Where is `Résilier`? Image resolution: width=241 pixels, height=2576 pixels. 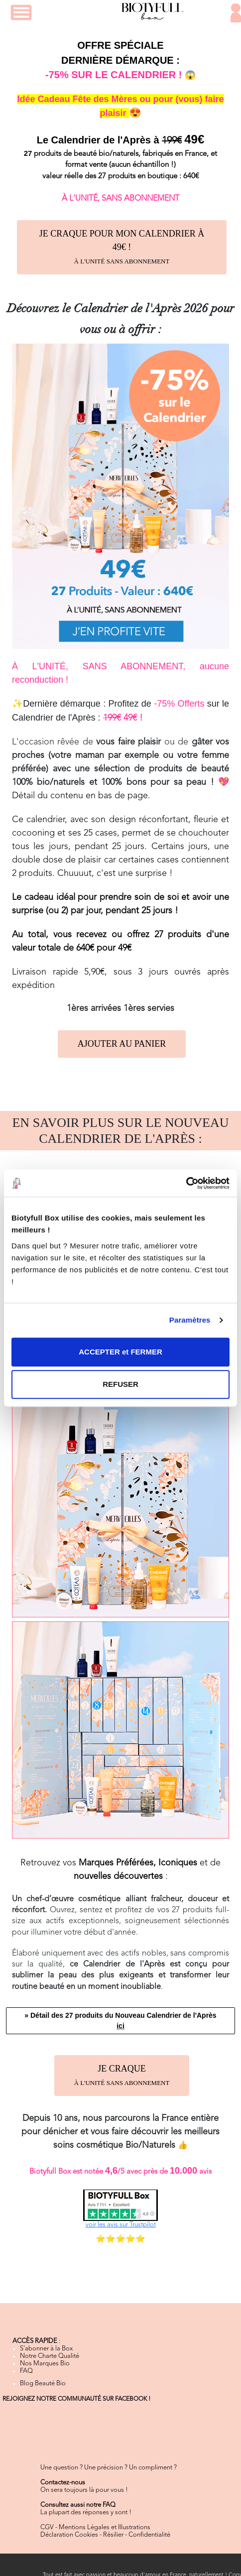 Résilier is located at coordinates (113, 2535).